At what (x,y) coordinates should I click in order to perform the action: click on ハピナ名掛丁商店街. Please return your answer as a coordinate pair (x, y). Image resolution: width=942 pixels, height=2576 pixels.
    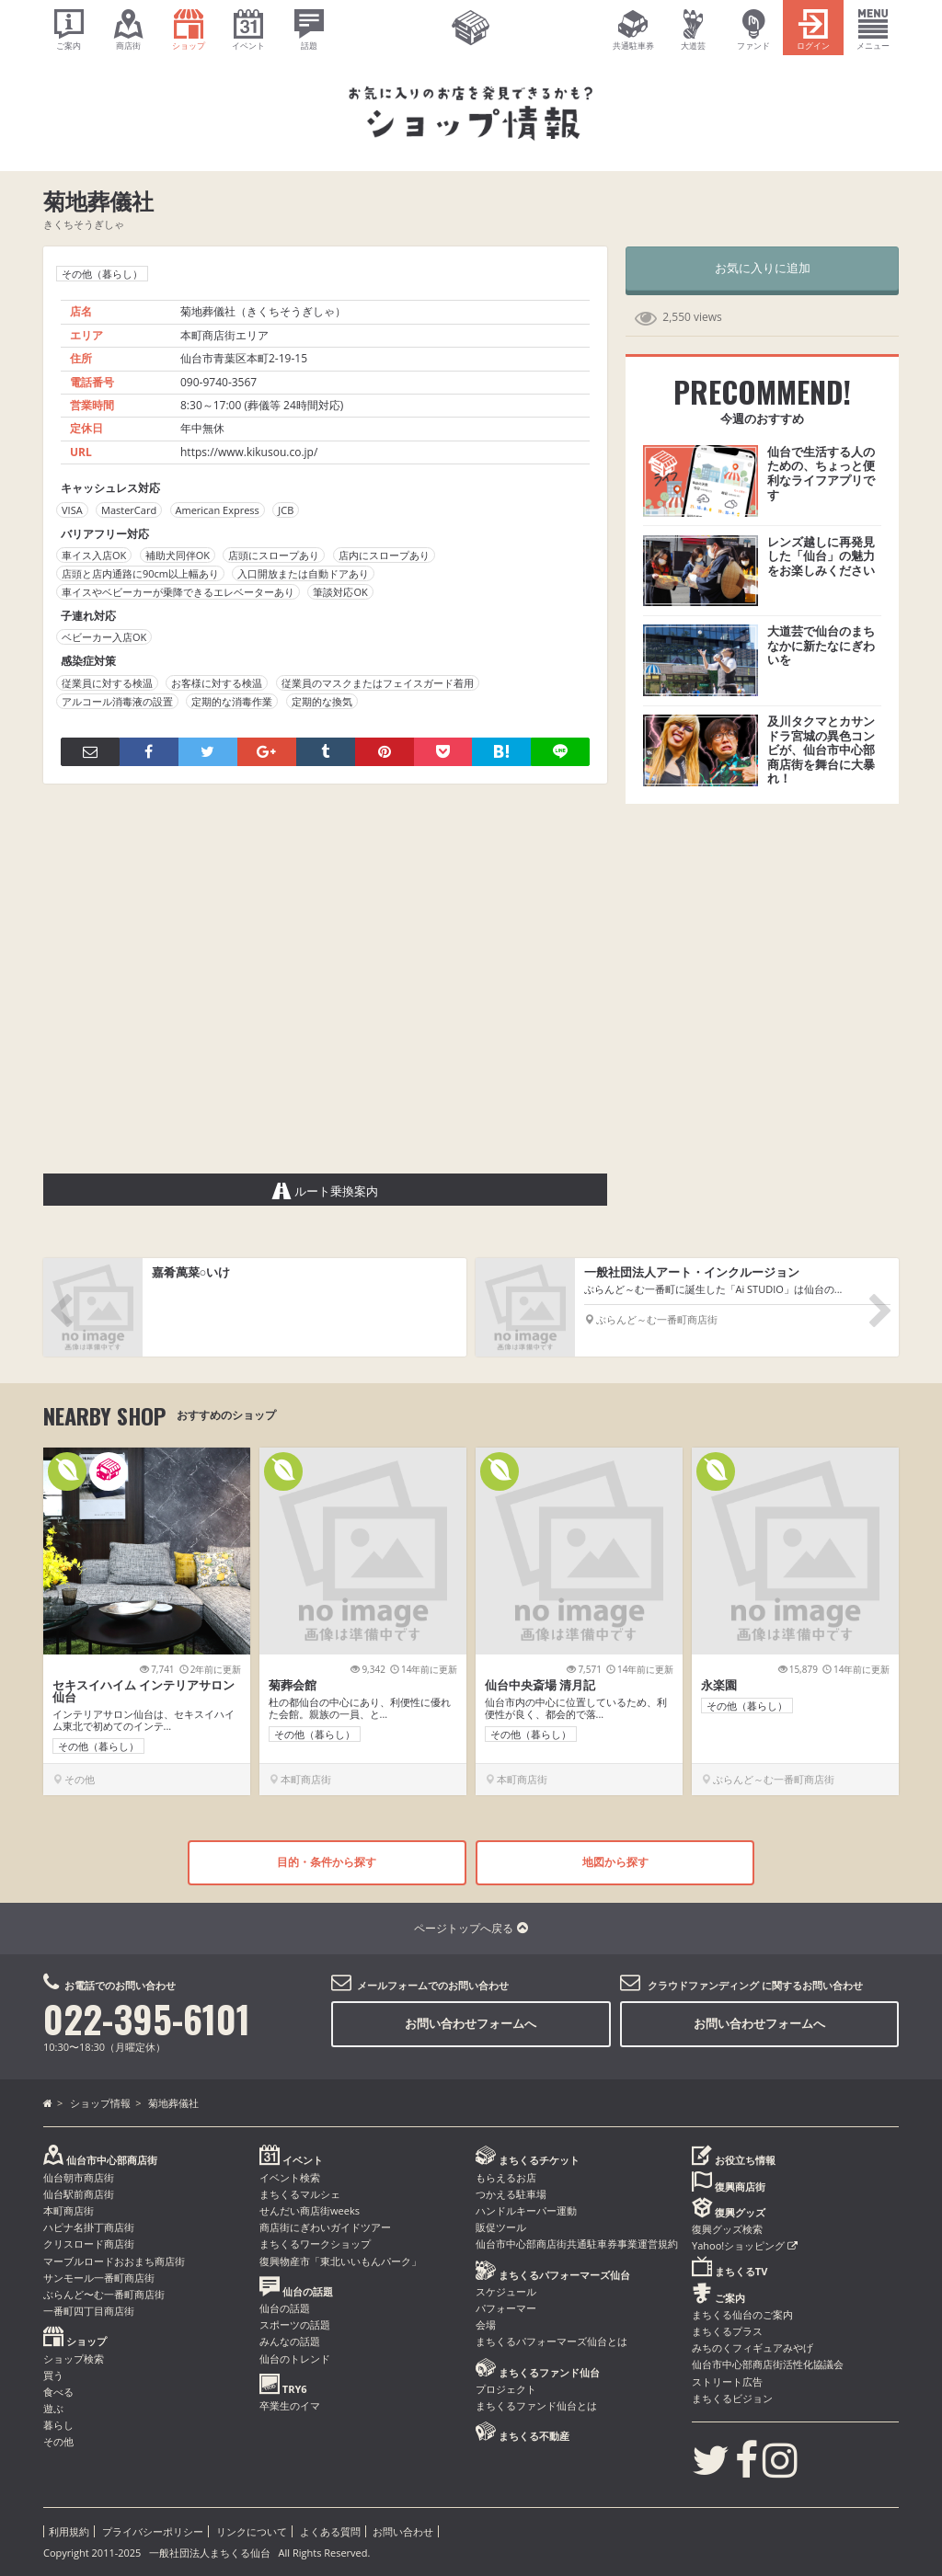
    Looking at the image, I should click on (88, 2227).